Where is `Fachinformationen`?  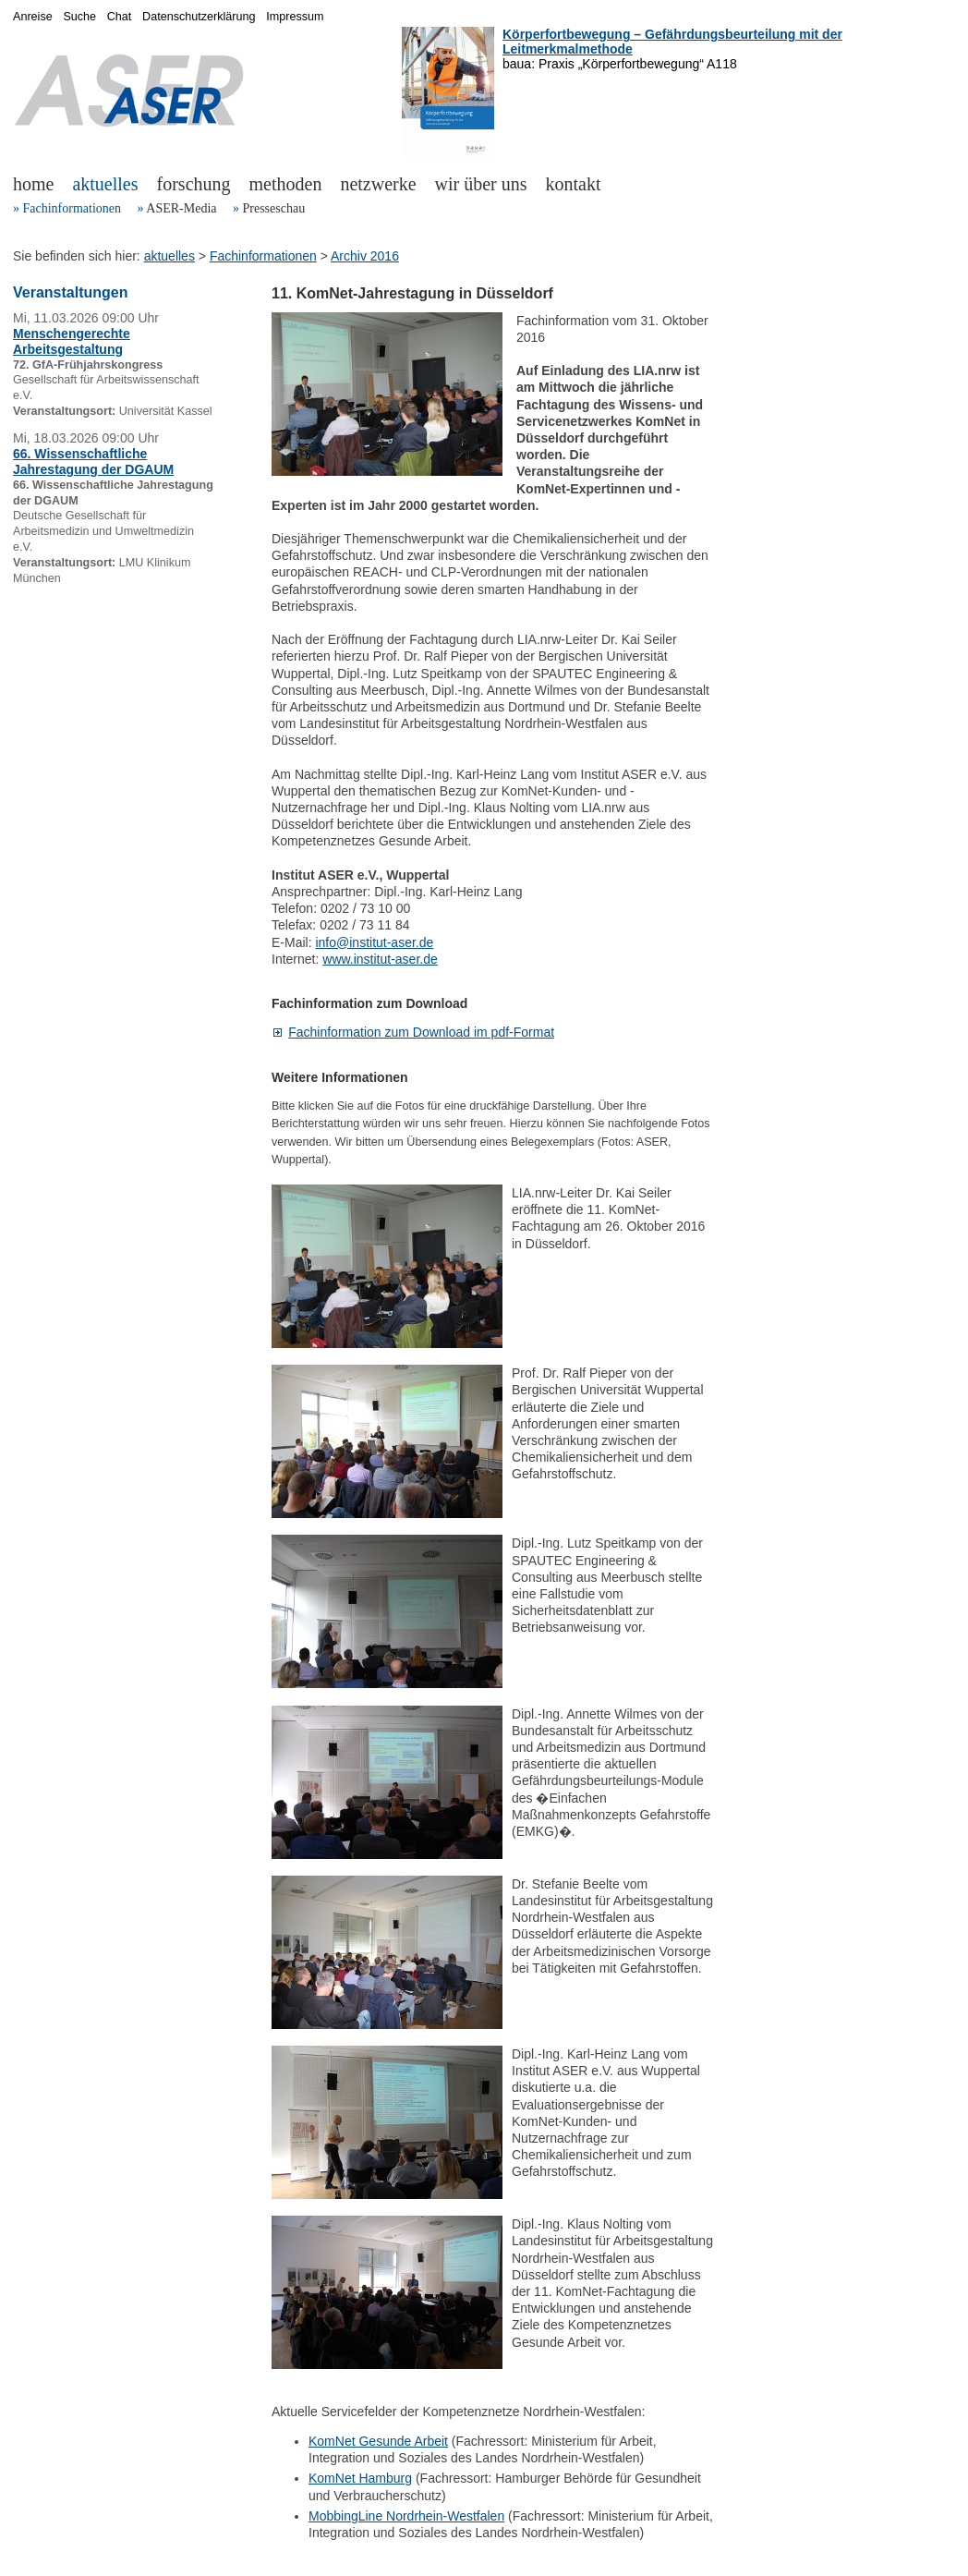 Fachinformationen is located at coordinates (72, 208).